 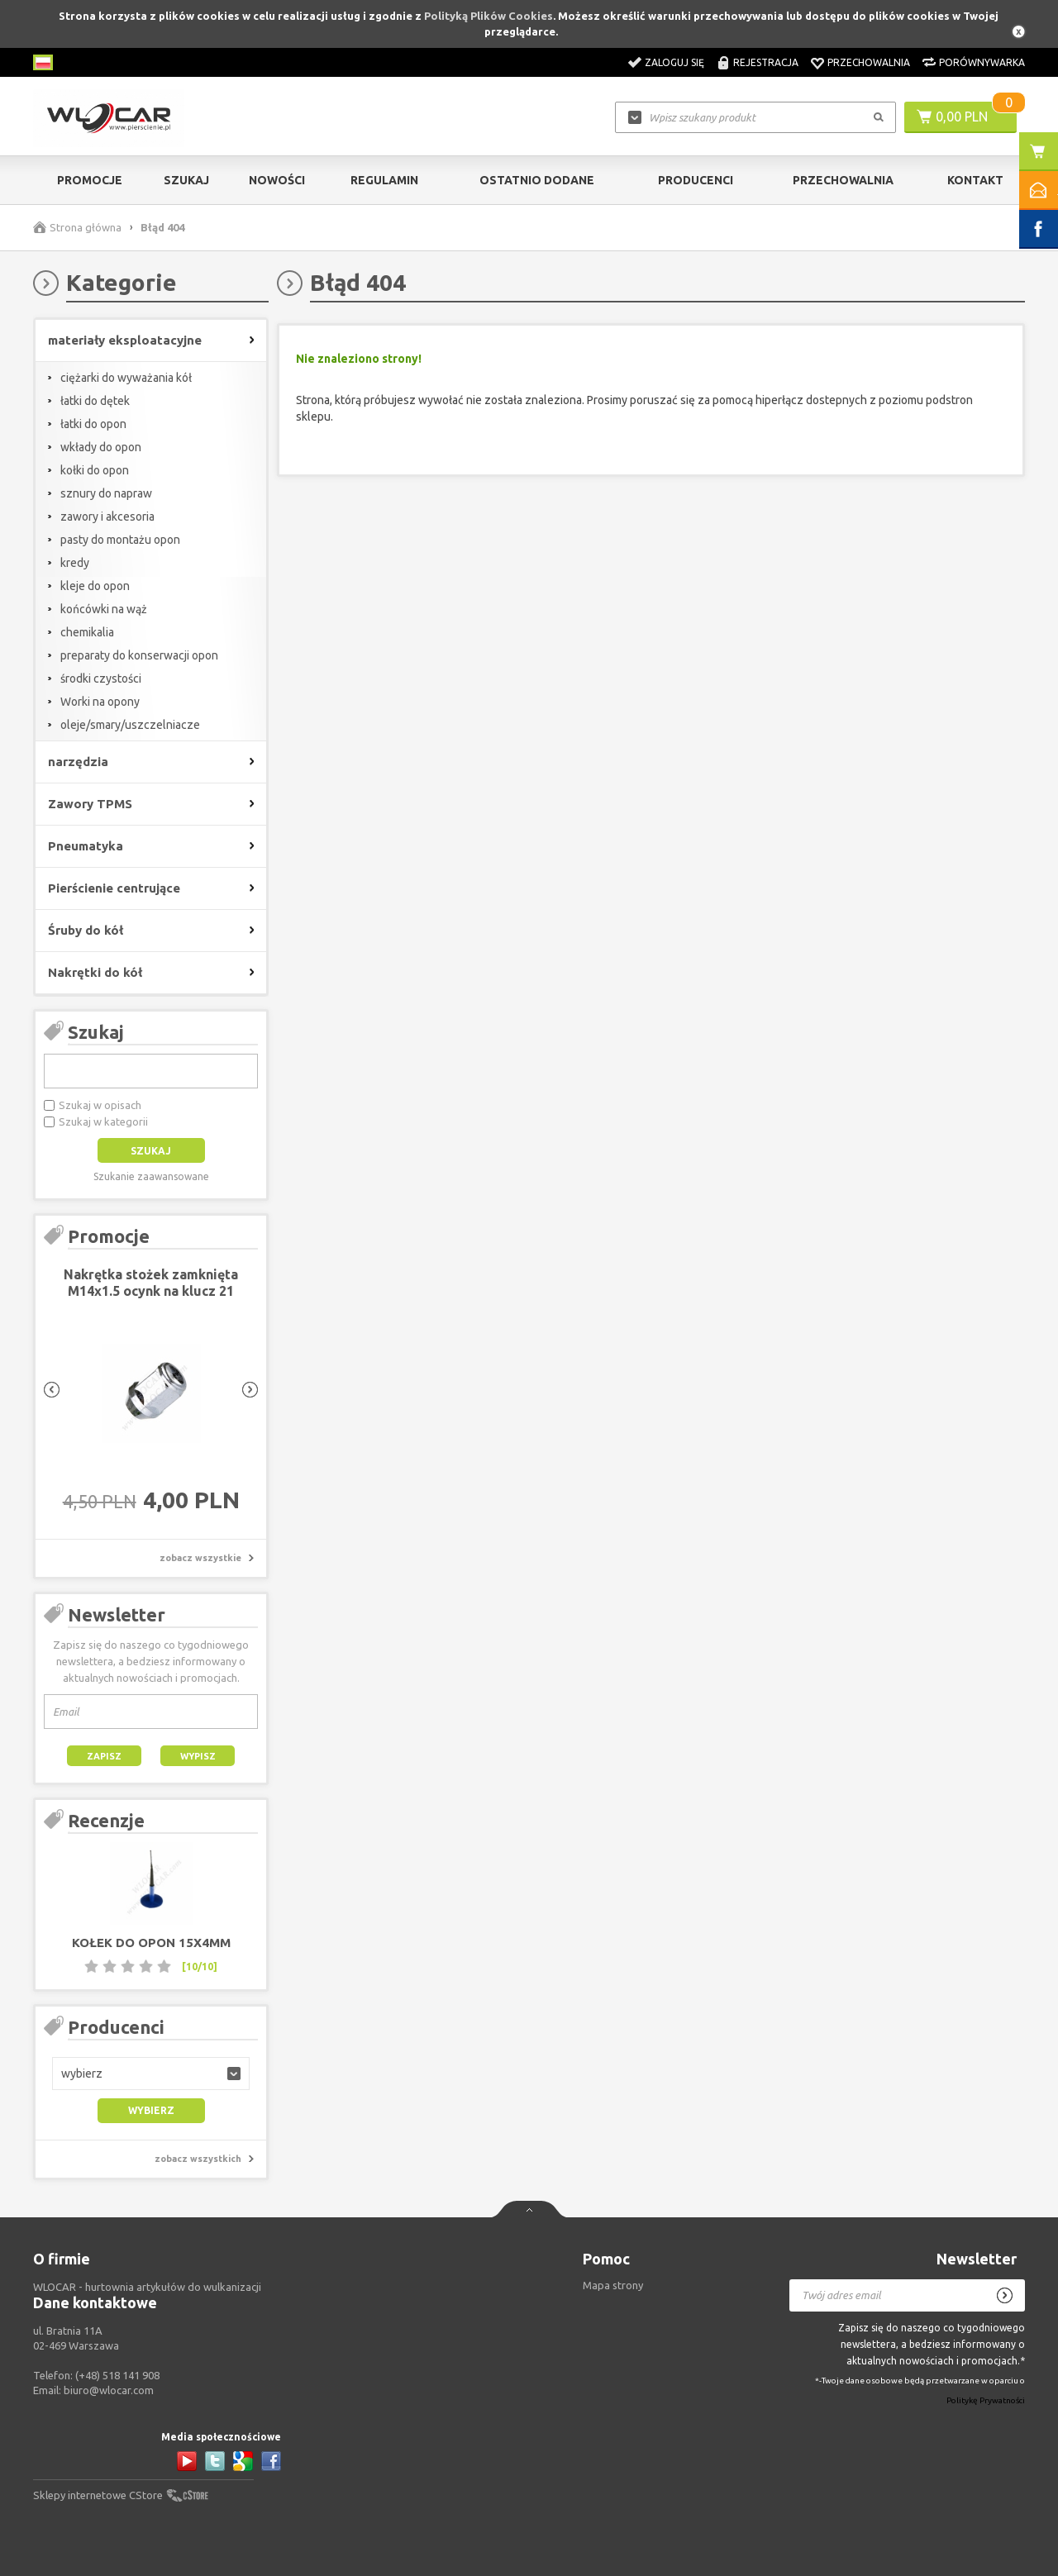 What do you see at coordinates (151, 1282) in the screenshot?
I see `Nakrętka stożek zamknięta M14x1.5 ocynk na klucz 21` at bounding box center [151, 1282].